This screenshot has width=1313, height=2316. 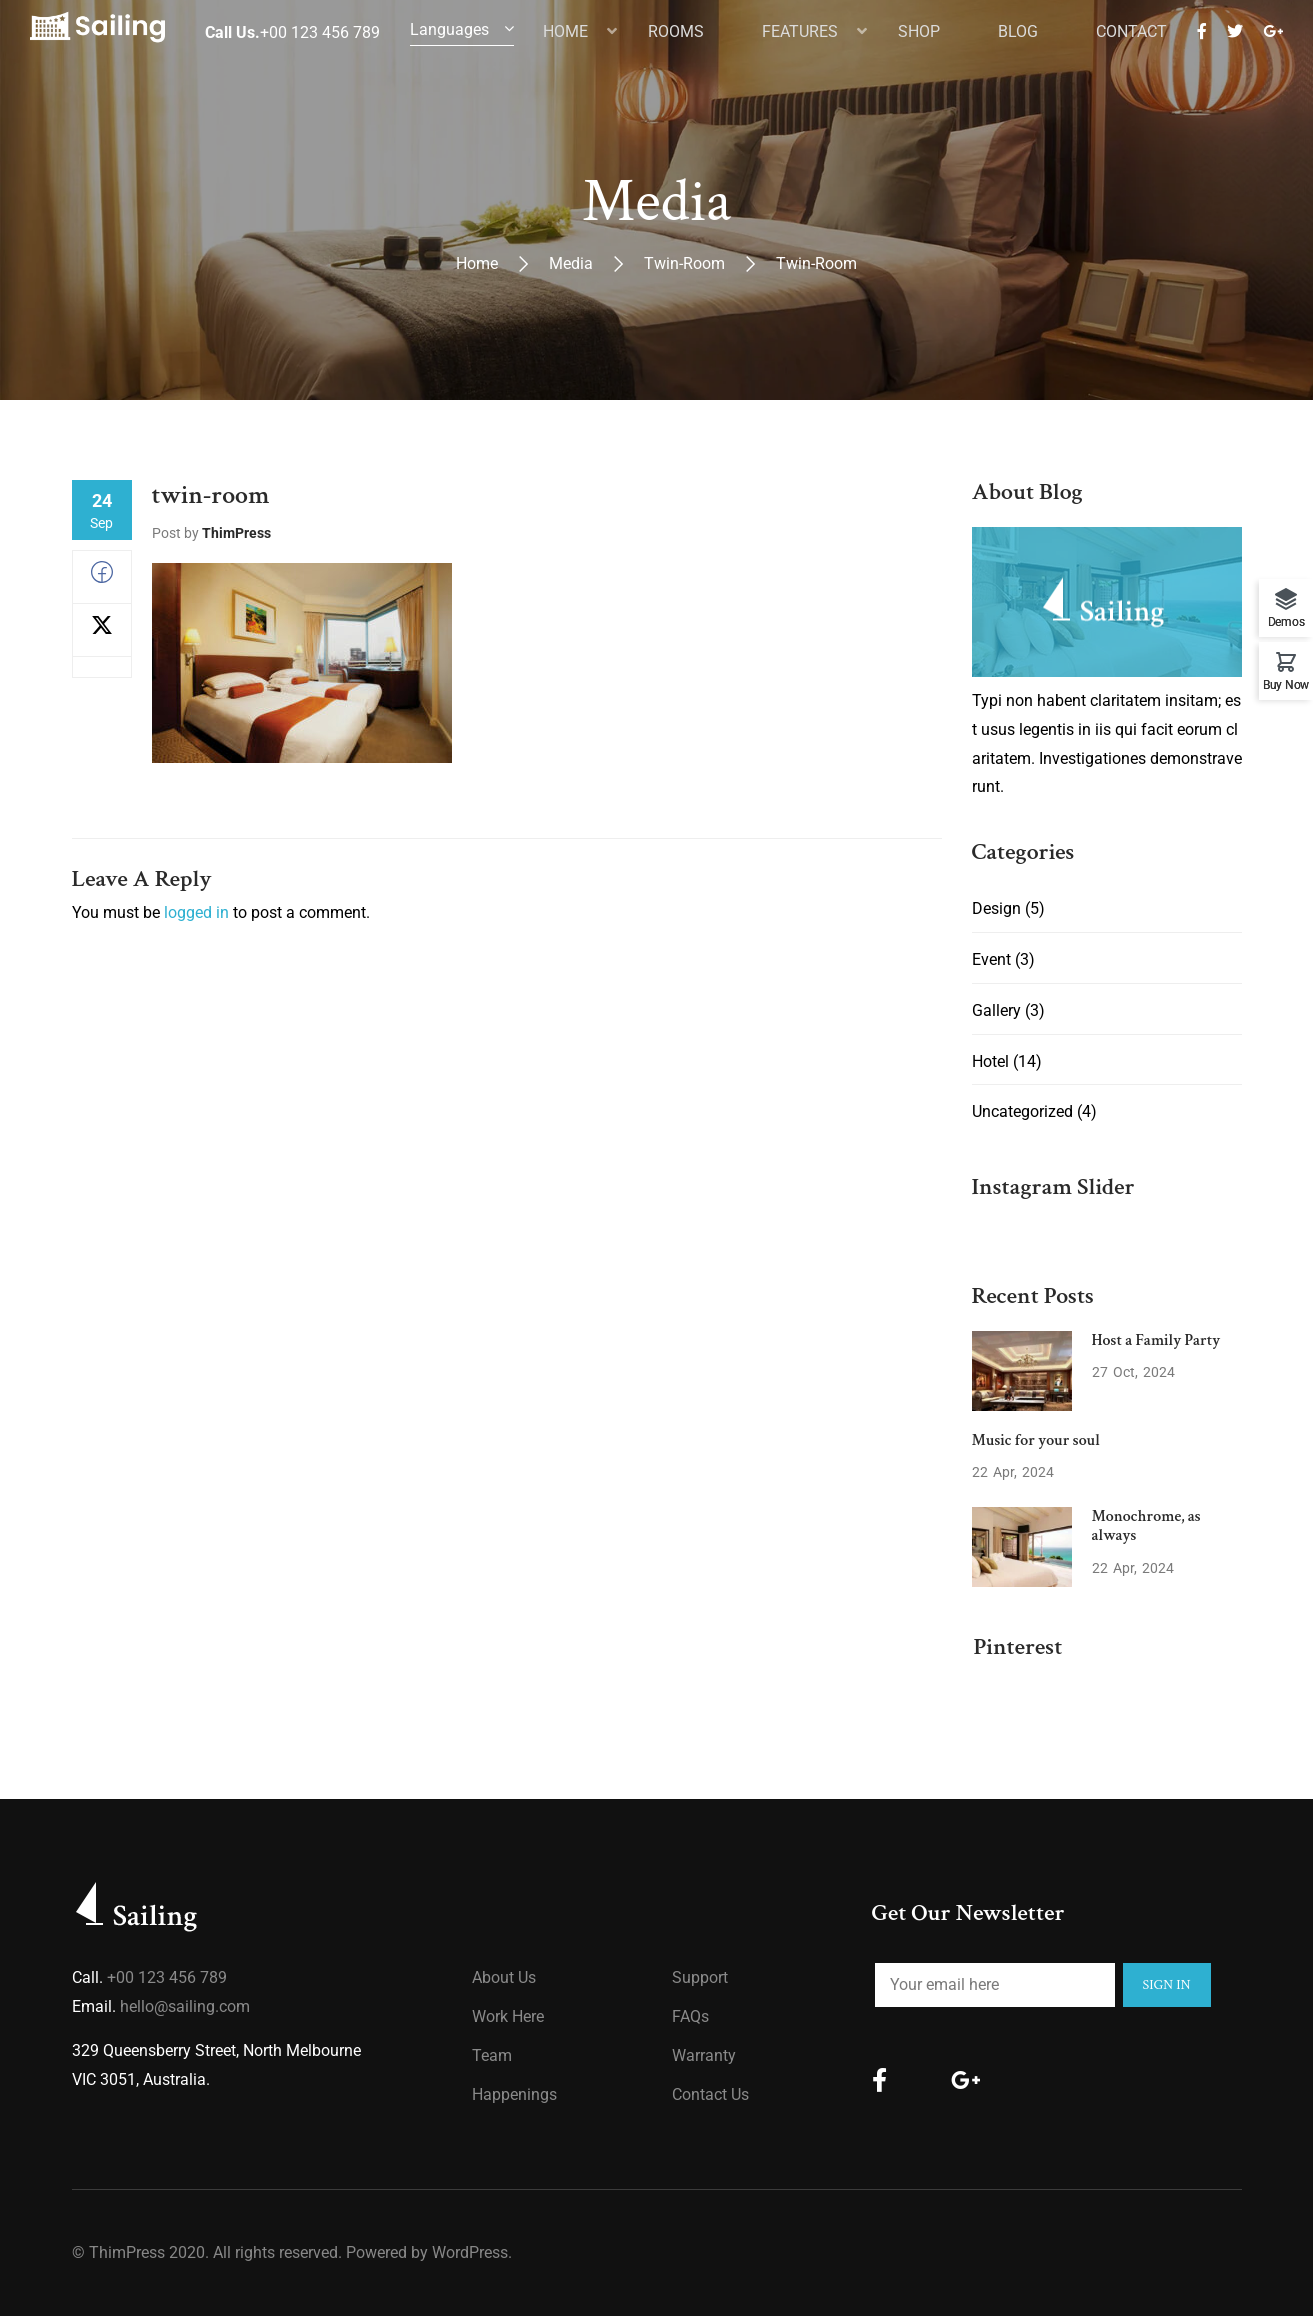 I want to click on Gallery, so click(x=996, y=1010).